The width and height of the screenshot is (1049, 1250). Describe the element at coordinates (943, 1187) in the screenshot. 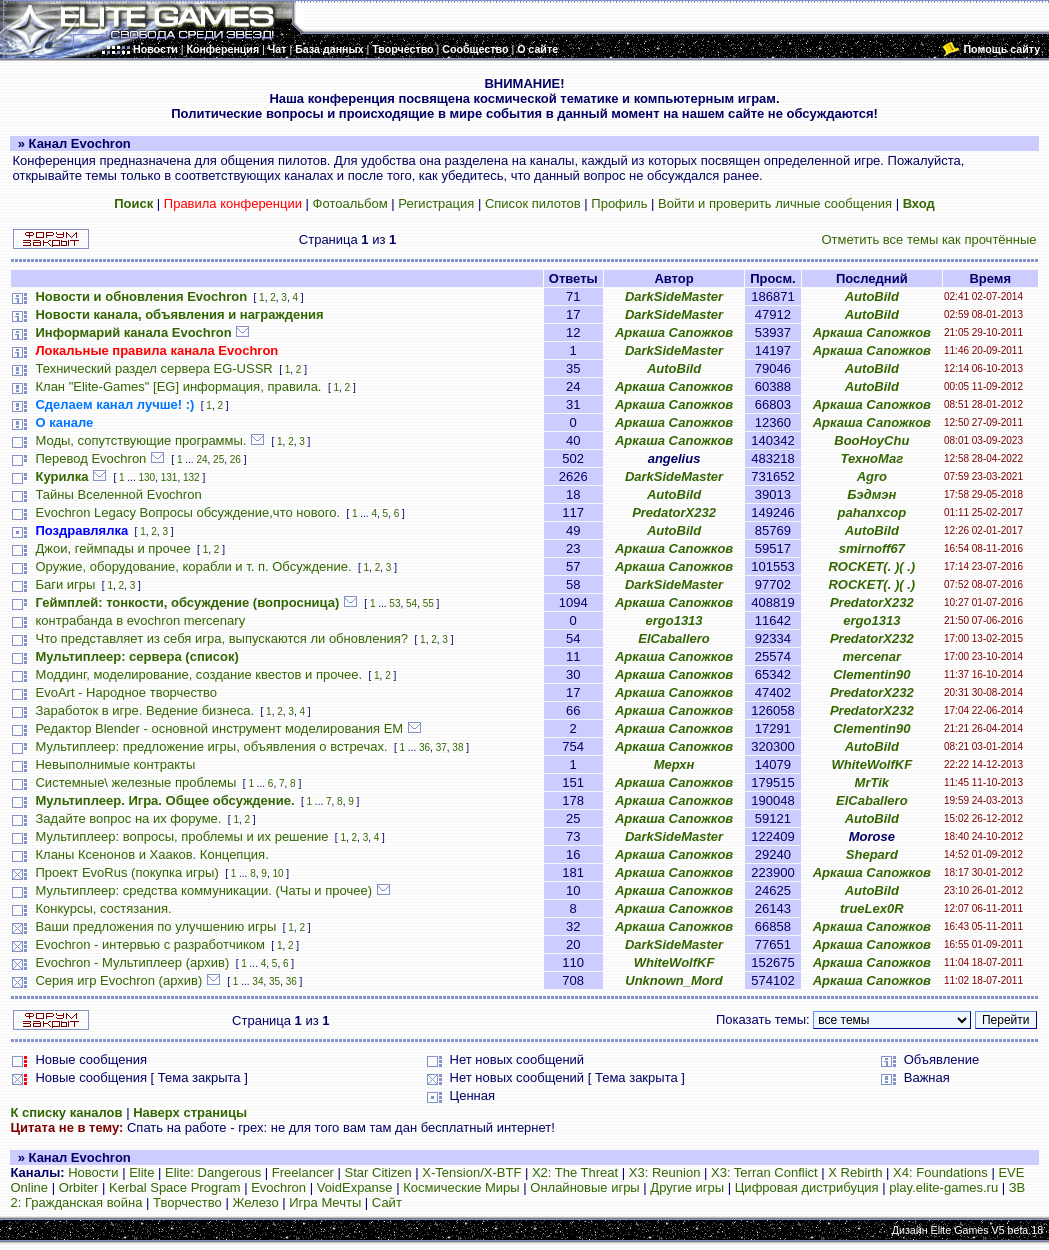

I see `play.elite-games.ru` at that location.